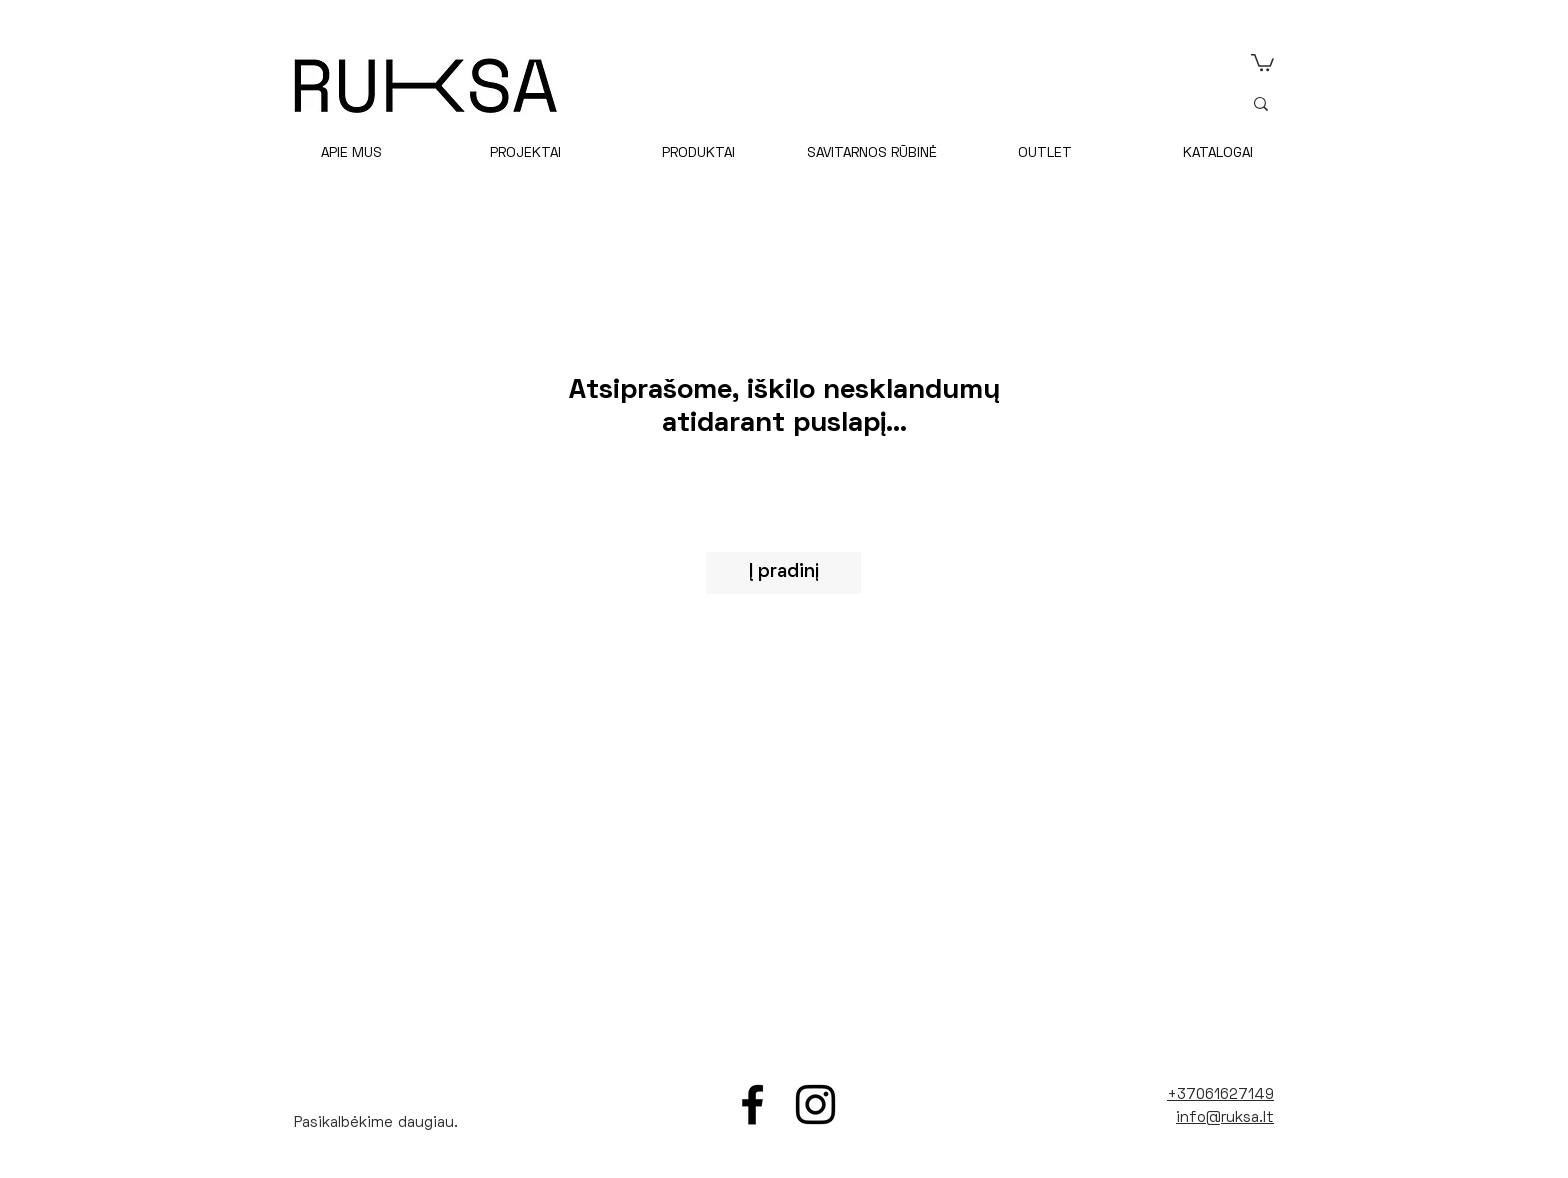  I want to click on [ieškoti], so click(1373, 103).